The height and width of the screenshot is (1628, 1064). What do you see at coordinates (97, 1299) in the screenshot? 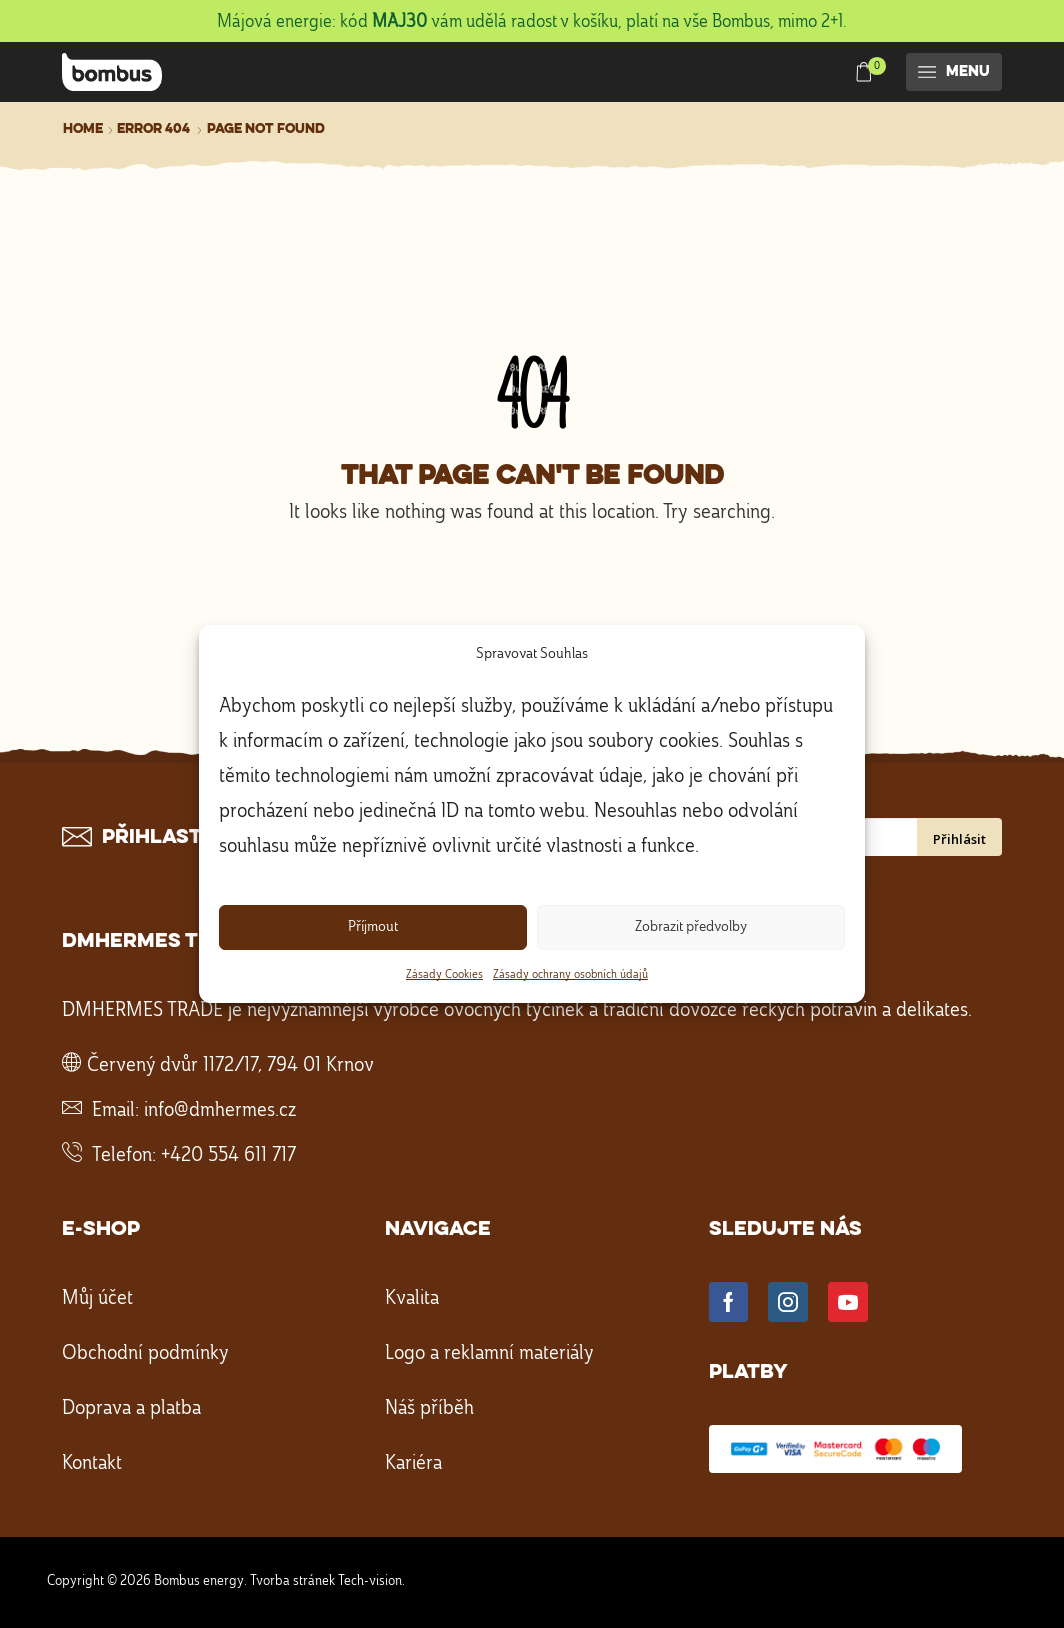
I see `Můj účet` at bounding box center [97, 1299].